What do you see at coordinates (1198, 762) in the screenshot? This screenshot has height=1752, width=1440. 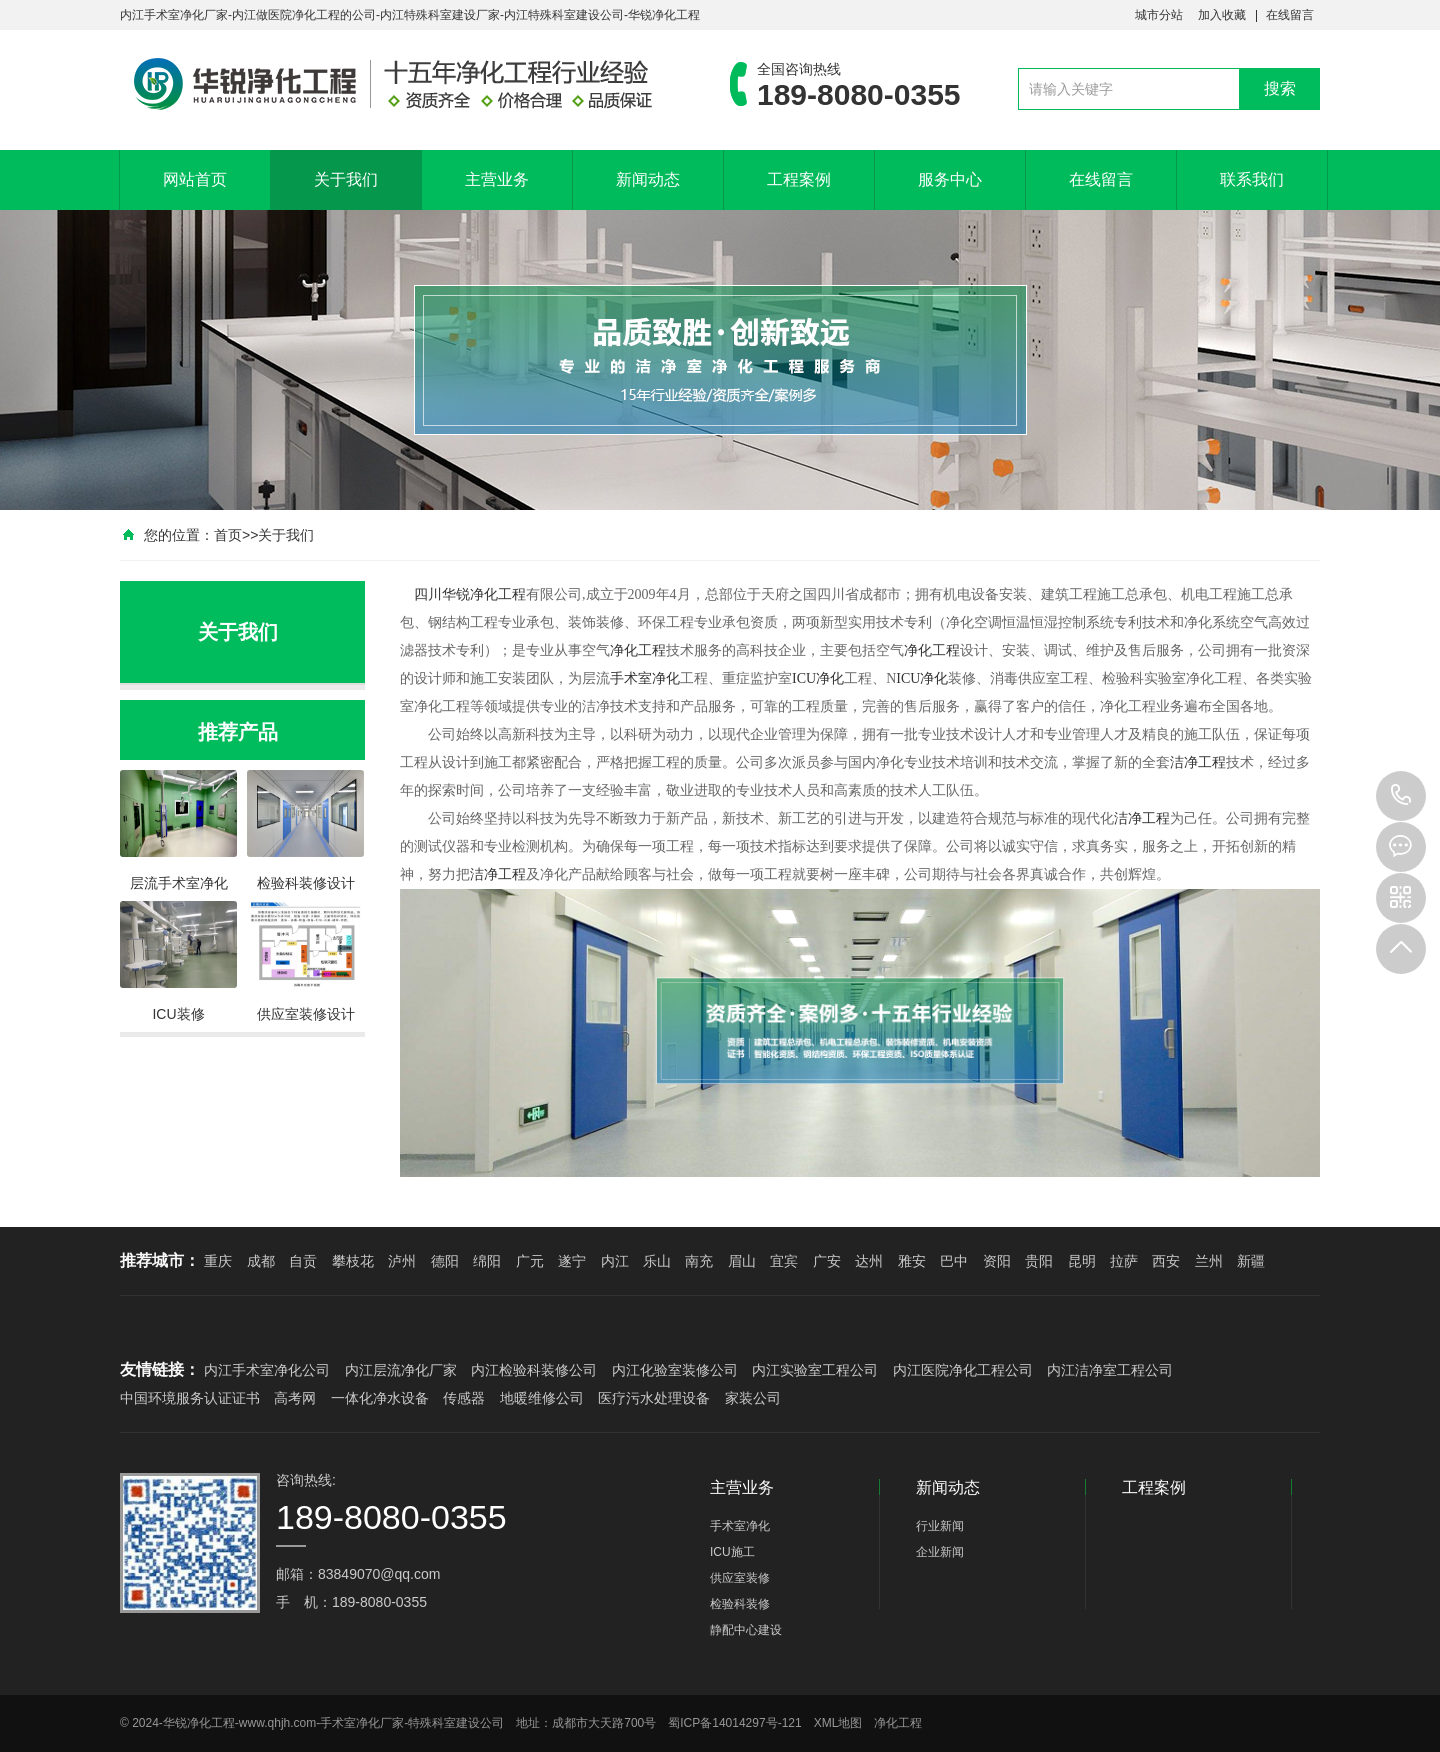 I see `洁净工程` at bounding box center [1198, 762].